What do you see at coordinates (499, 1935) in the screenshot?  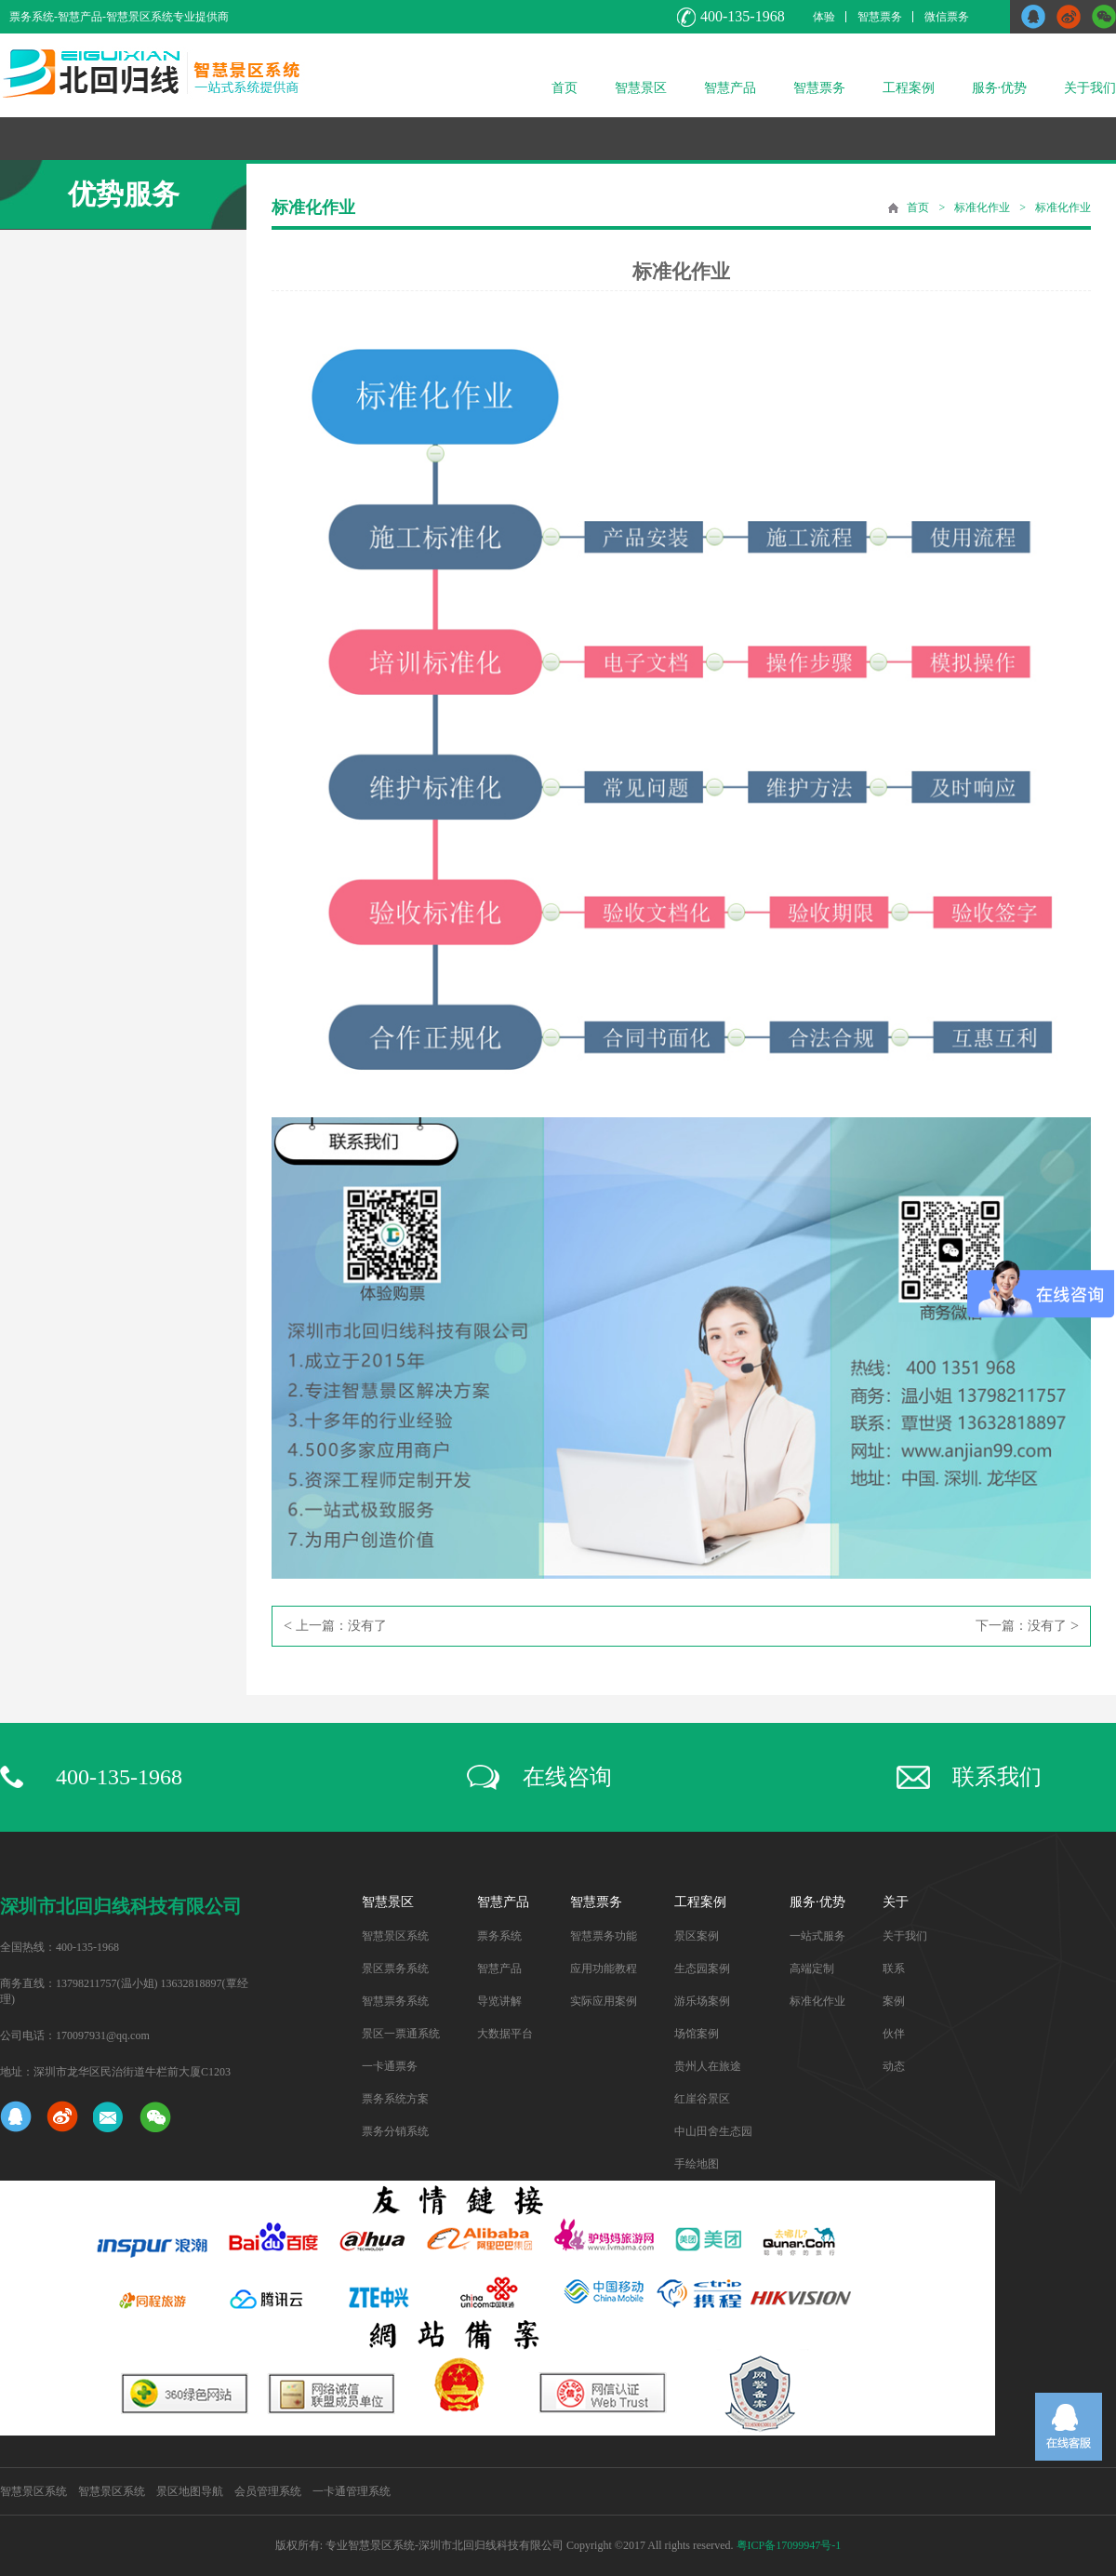 I see `票务系统` at bounding box center [499, 1935].